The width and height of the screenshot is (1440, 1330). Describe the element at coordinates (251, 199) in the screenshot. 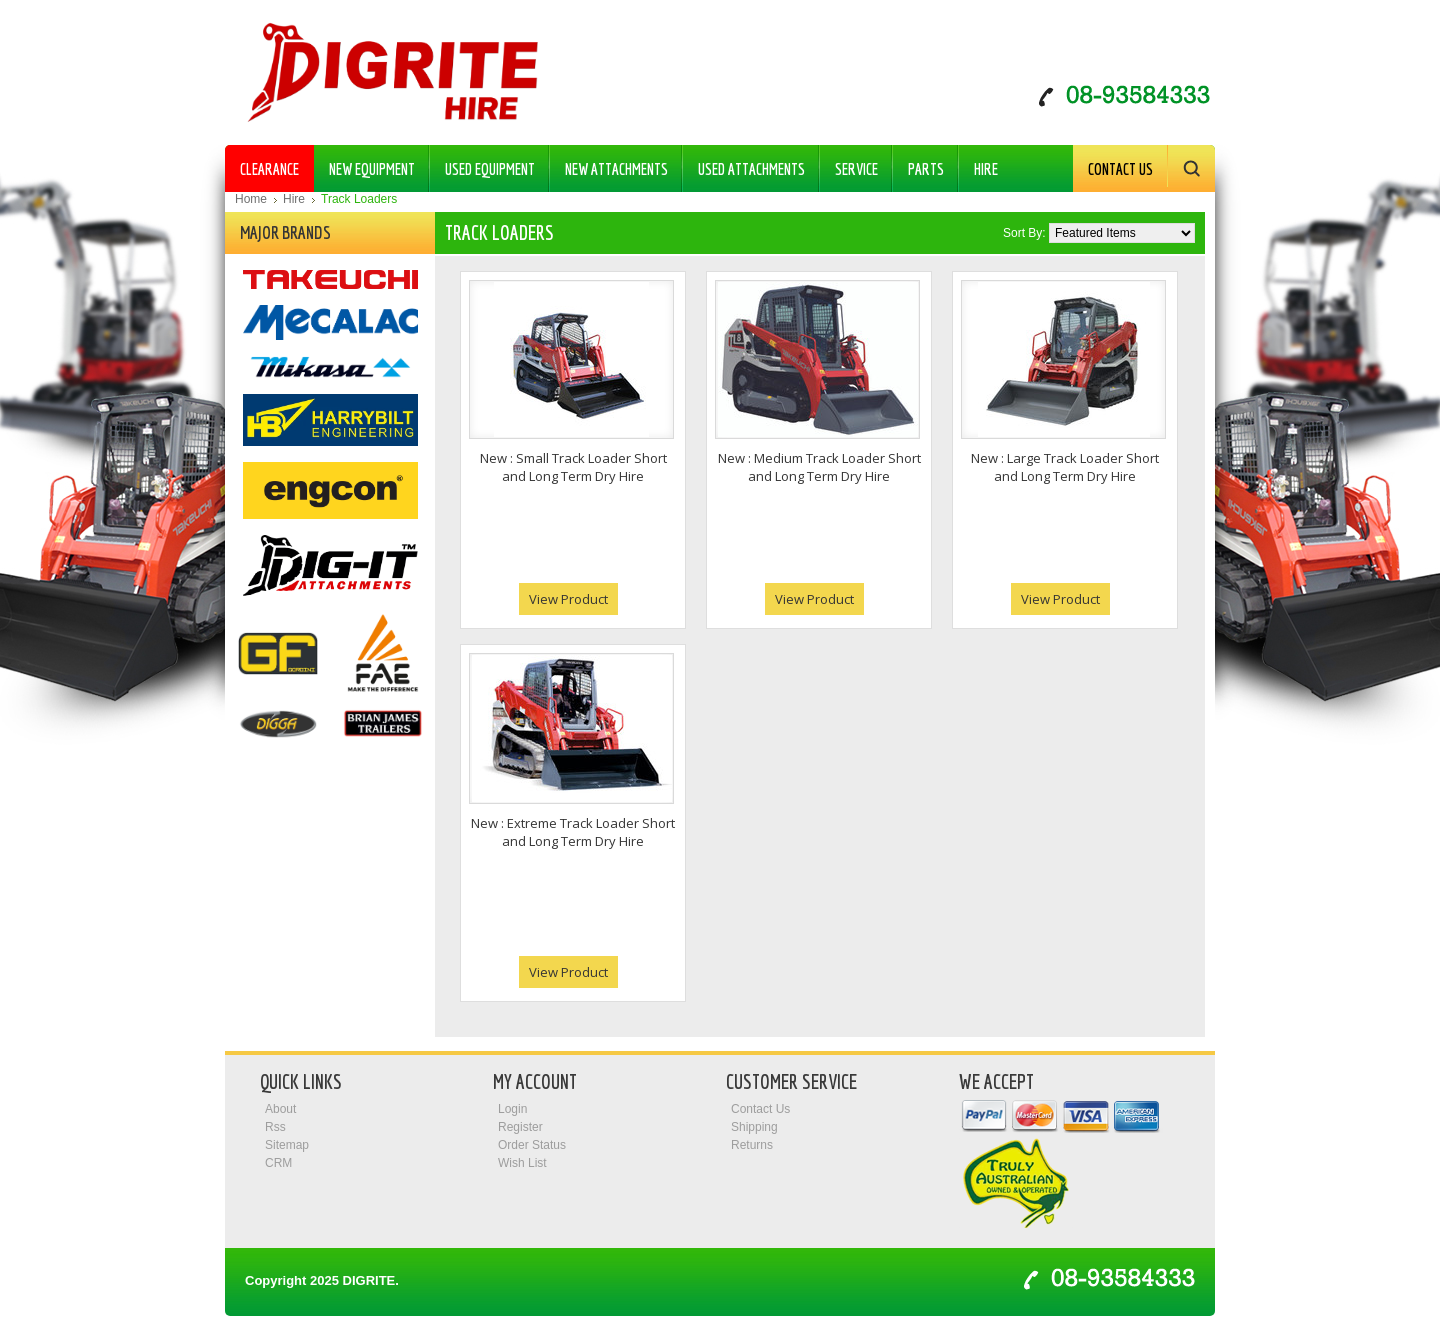

I see `Home` at that location.